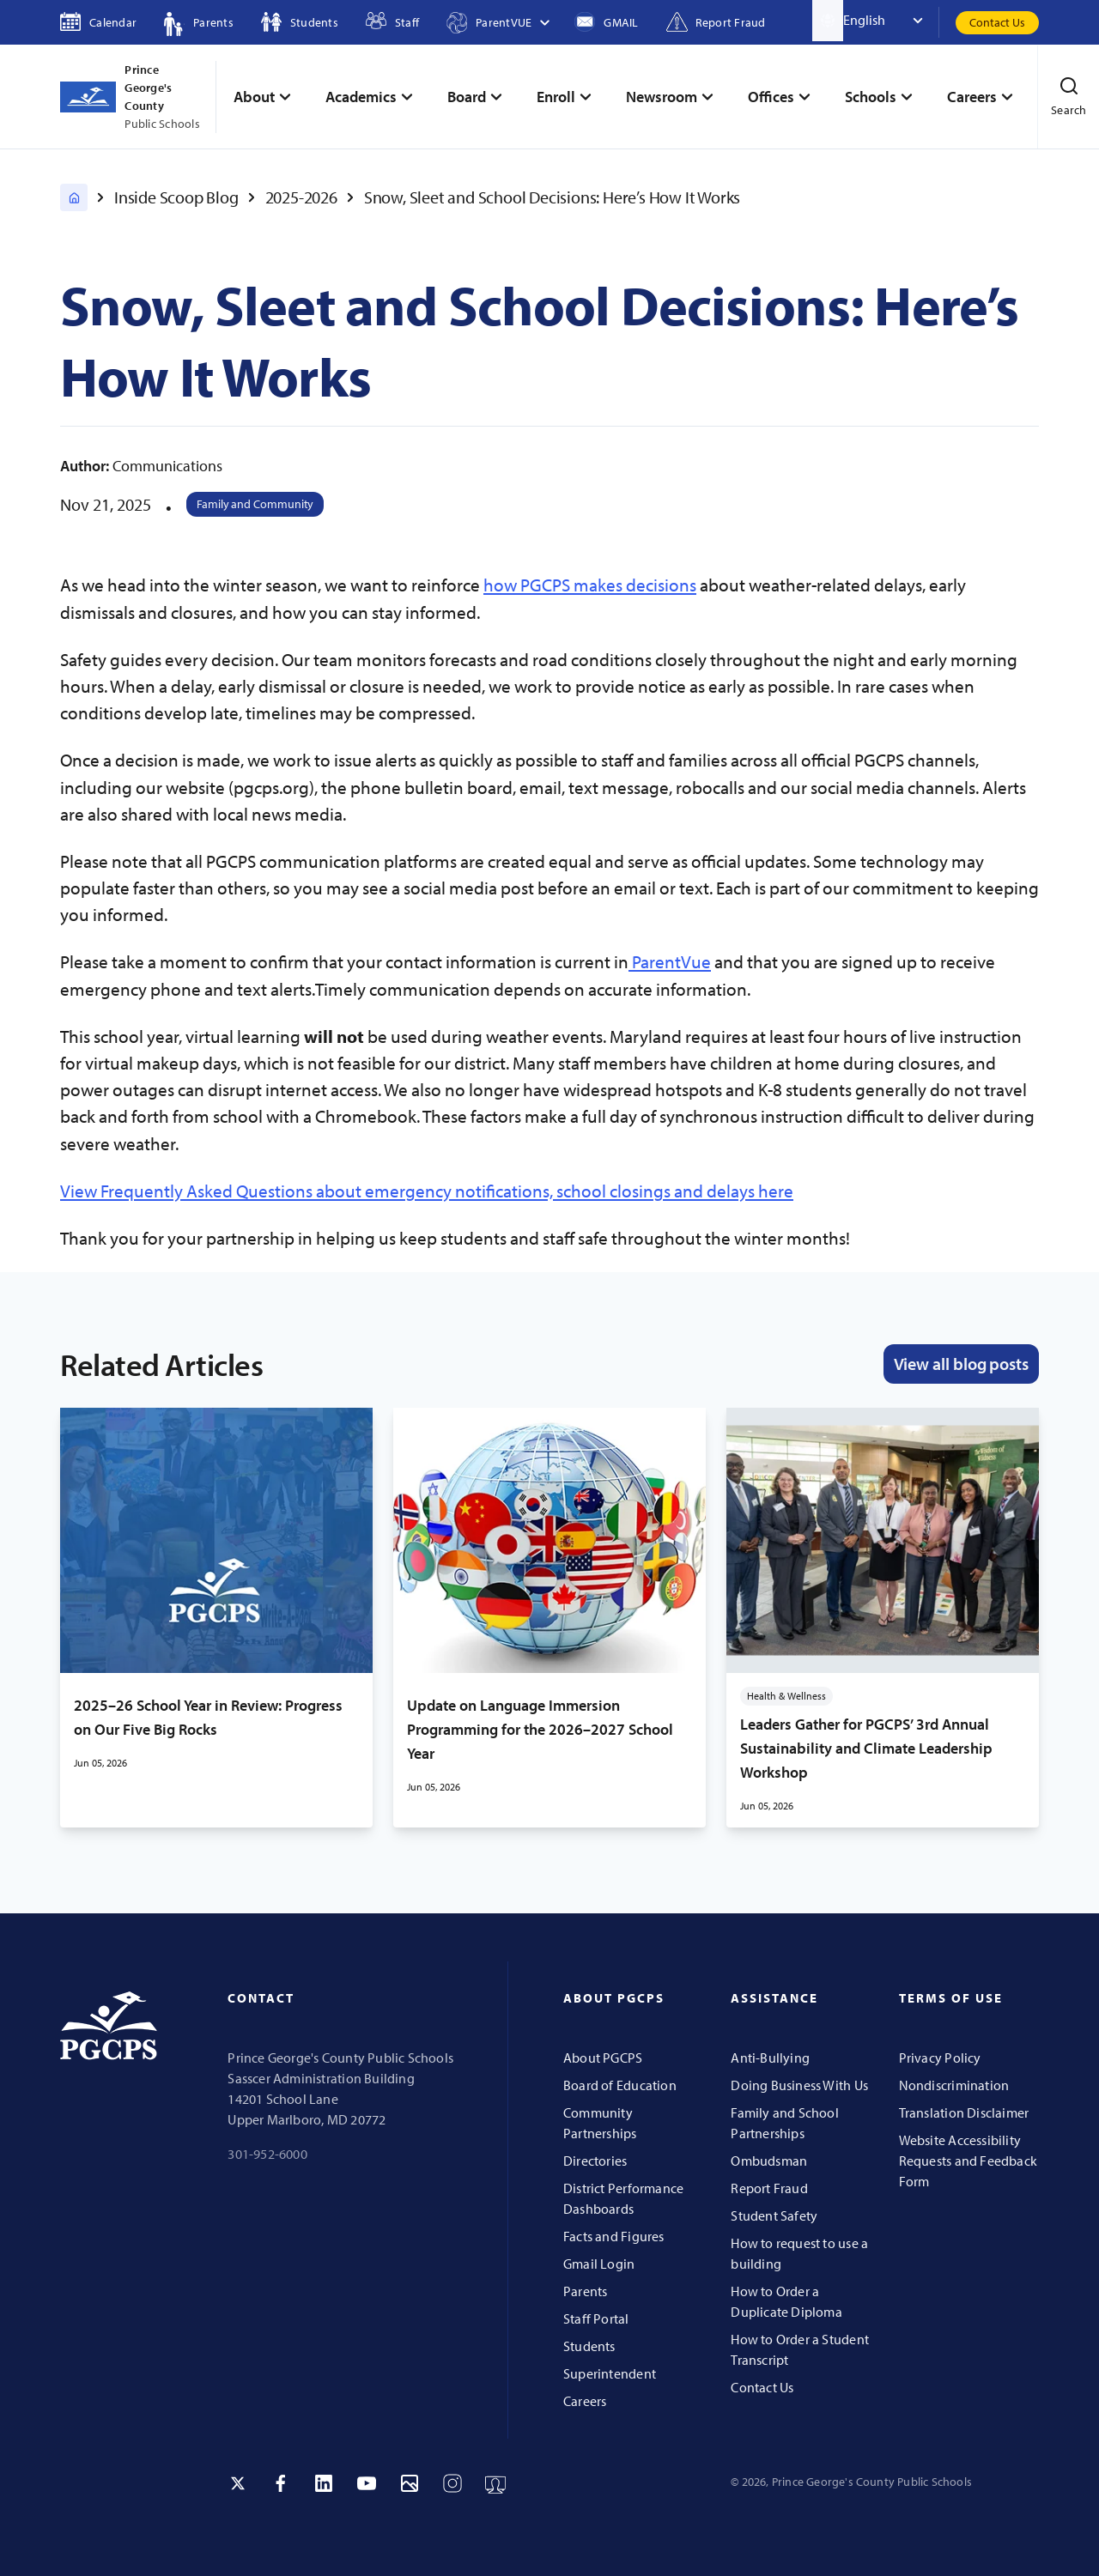  What do you see at coordinates (301, 197) in the screenshot?
I see `2025-2026` at bounding box center [301, 197].